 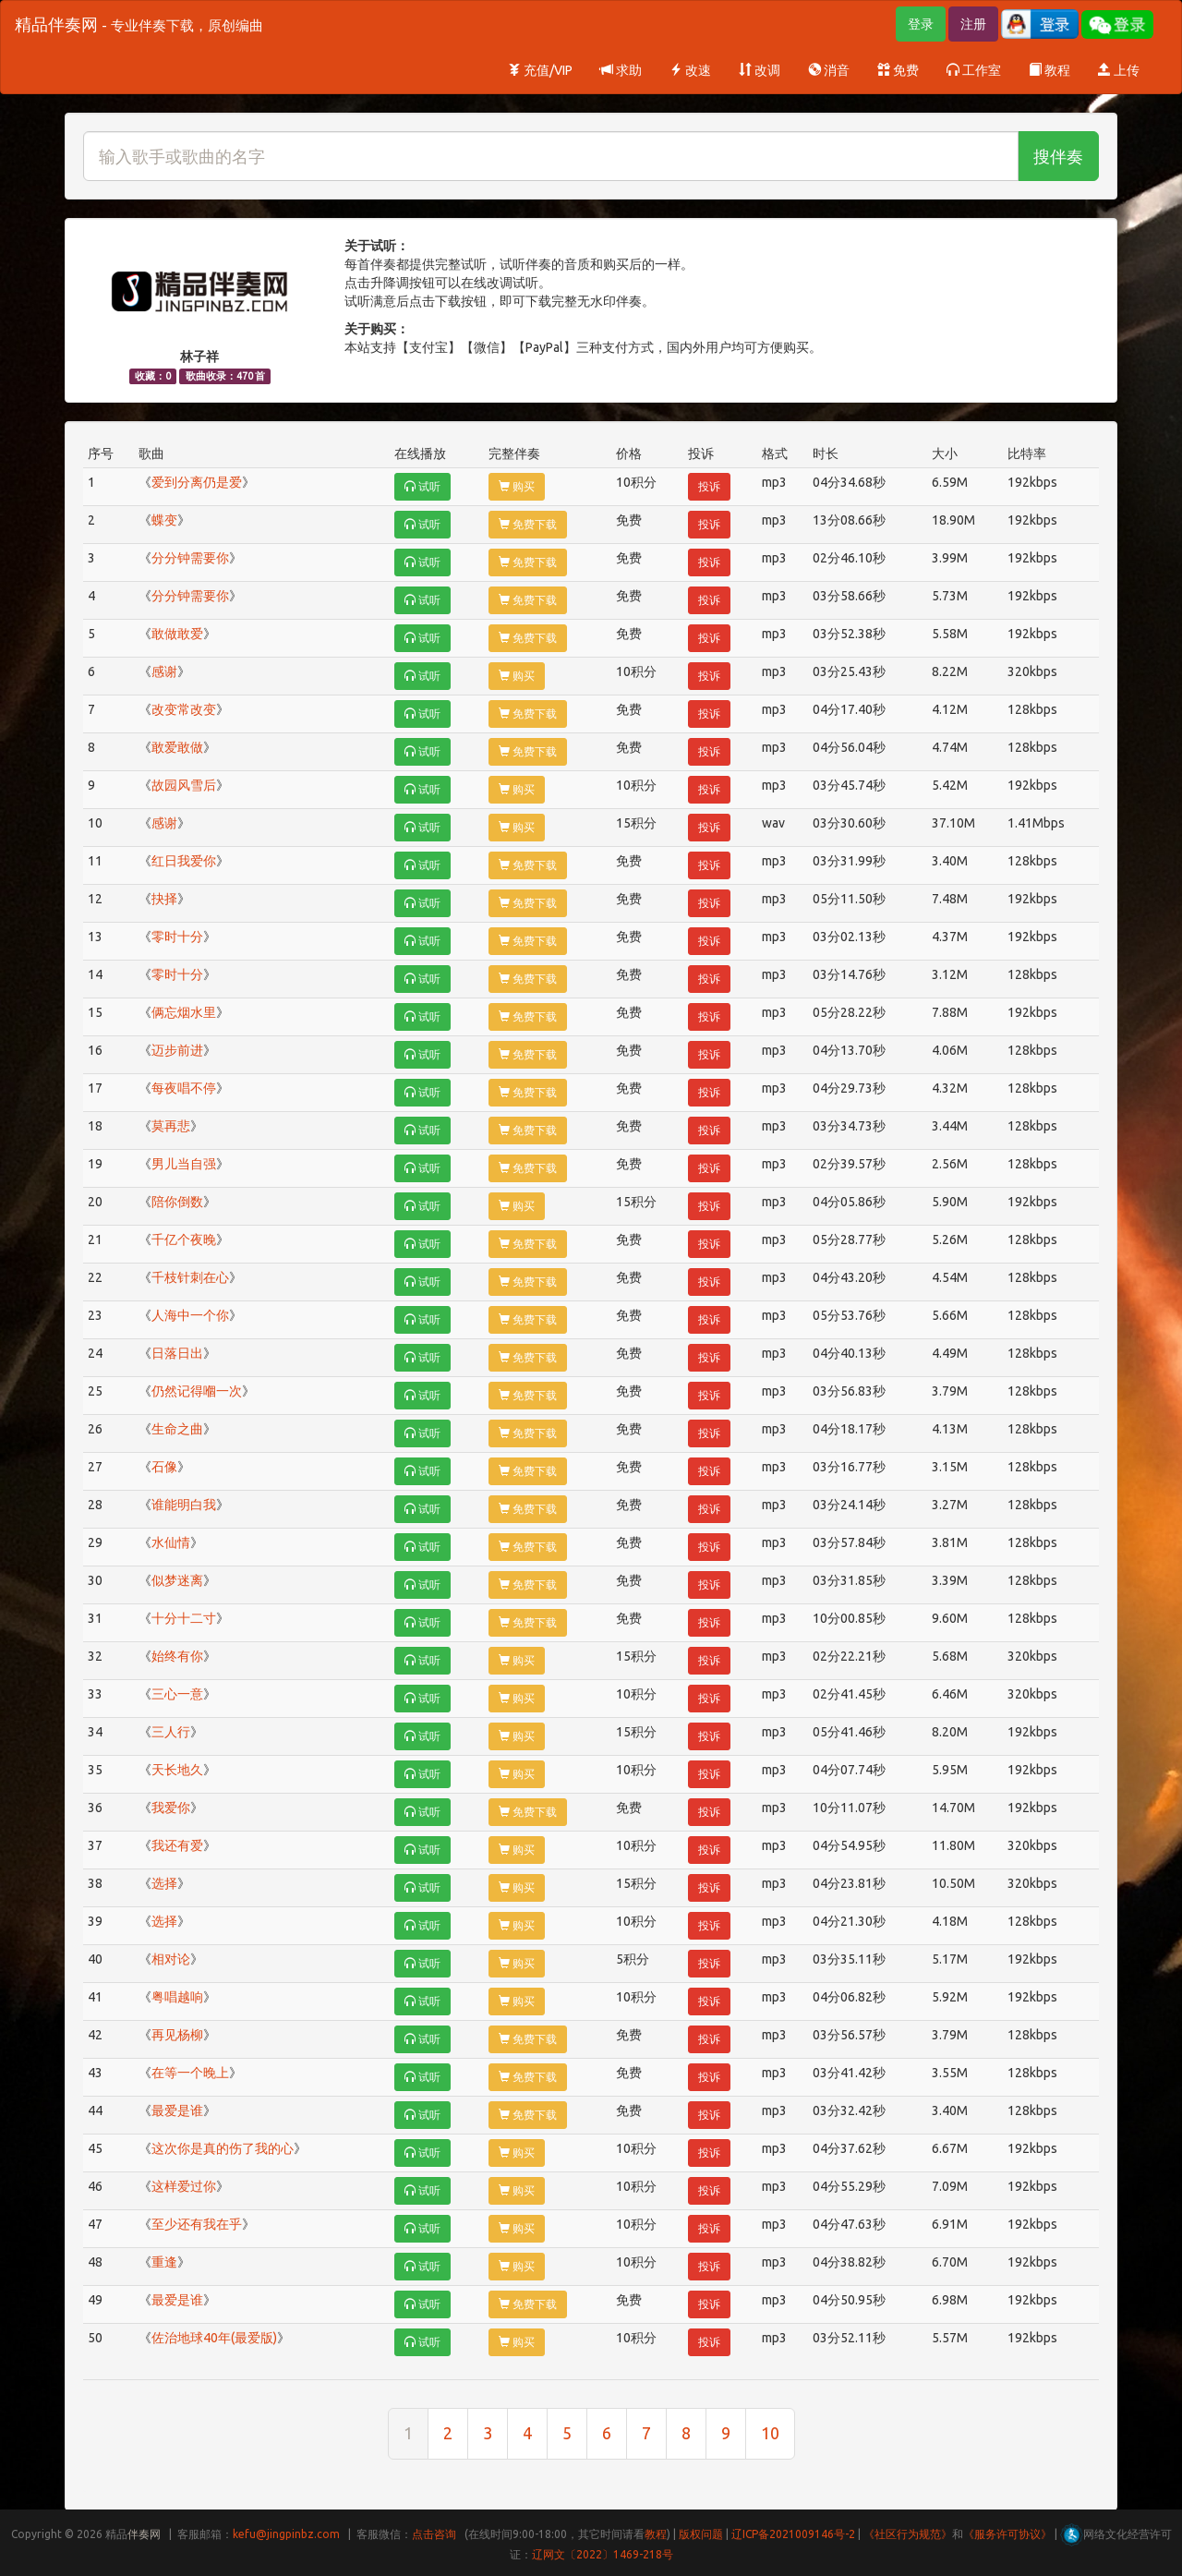 I want to click on 投诉, so click(x=709, y=486).